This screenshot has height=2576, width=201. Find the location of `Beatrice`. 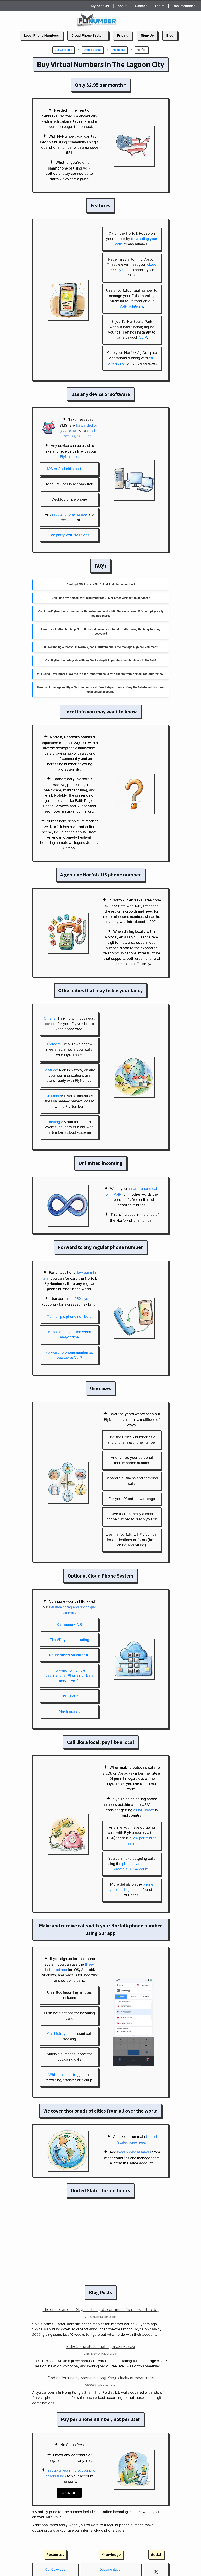

Beatrice is located at coordinates (50, 1070).